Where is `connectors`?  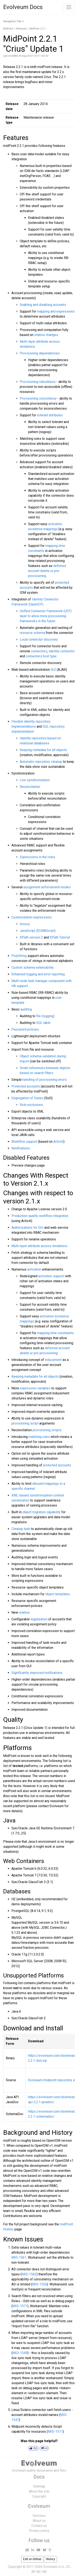 connectors is located at coordinates (39, 651).